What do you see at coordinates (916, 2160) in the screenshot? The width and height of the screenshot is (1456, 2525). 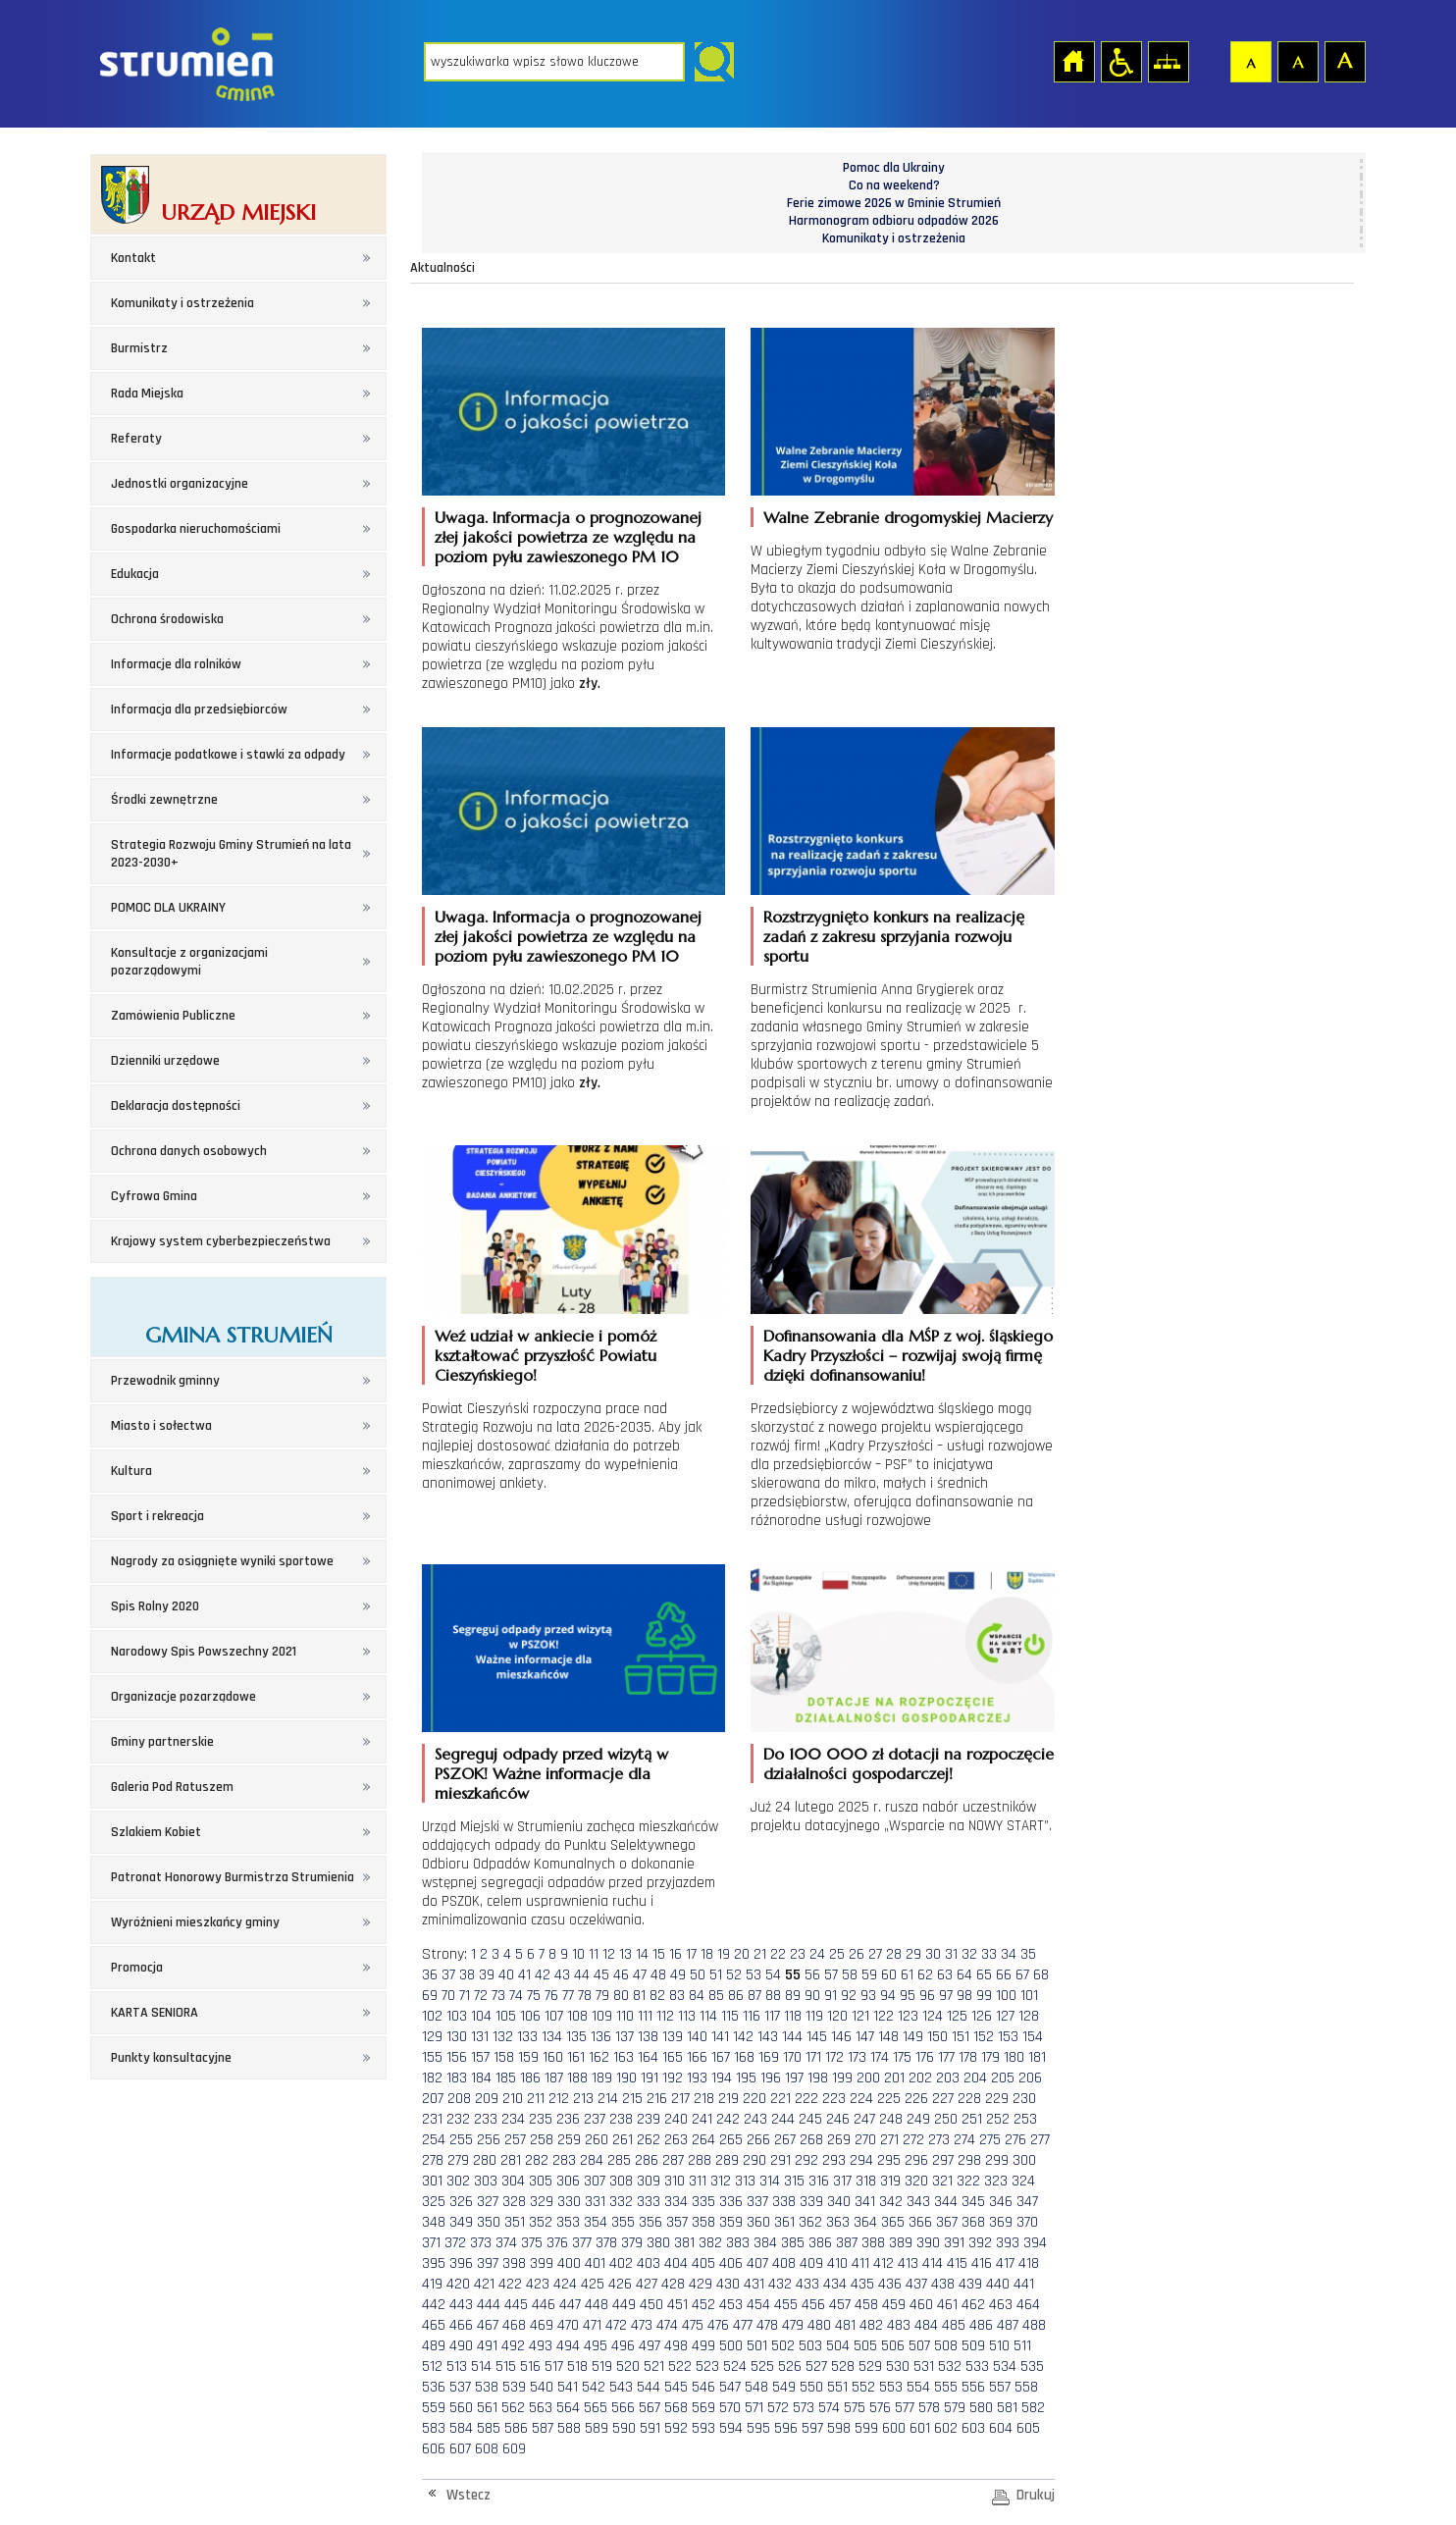 I see `296` at bounding box center [916, 2160].